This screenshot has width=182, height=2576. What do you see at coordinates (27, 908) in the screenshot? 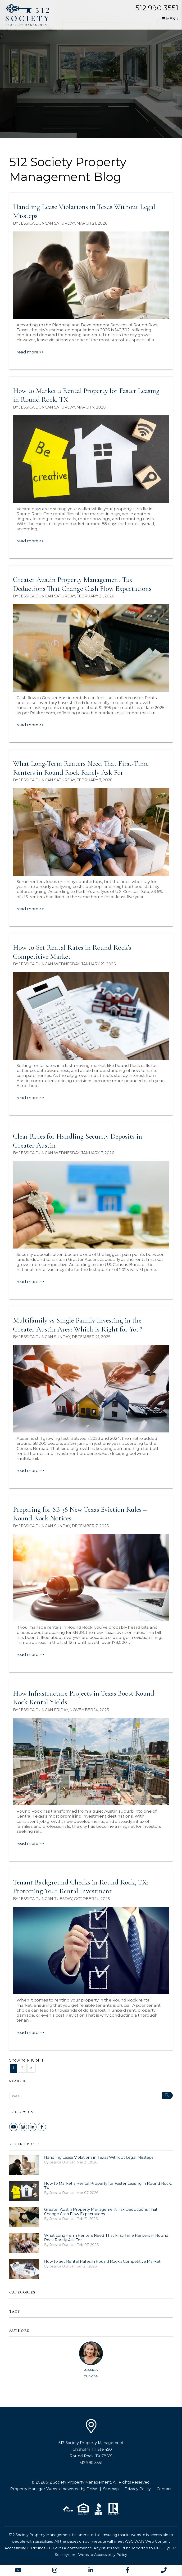
I see `Read More [read about What Long-Term Renters Need That First-Time Renters in Round Rock Rarely Ask For]` at bounding box center [27, 908].